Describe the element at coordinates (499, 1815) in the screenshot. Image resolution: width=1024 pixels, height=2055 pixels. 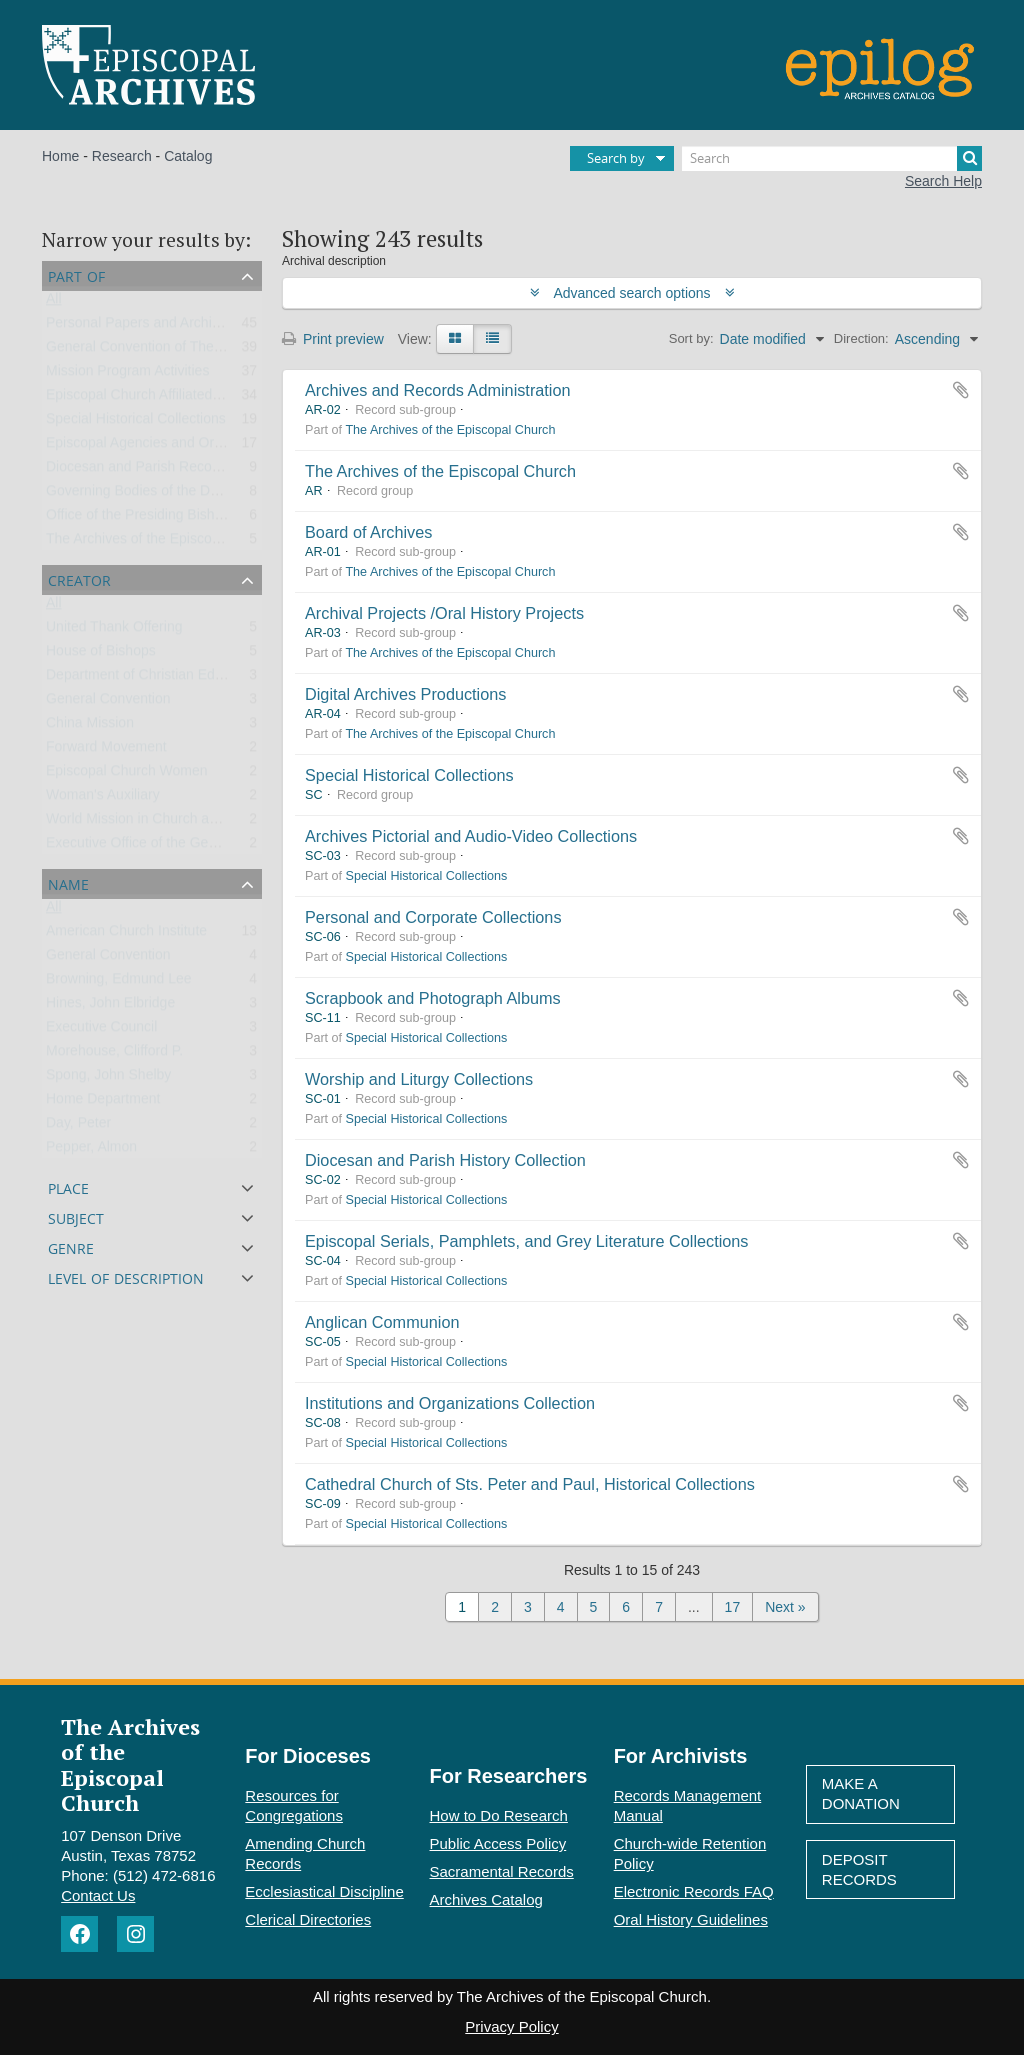
I see `How to Do Research` at that location.